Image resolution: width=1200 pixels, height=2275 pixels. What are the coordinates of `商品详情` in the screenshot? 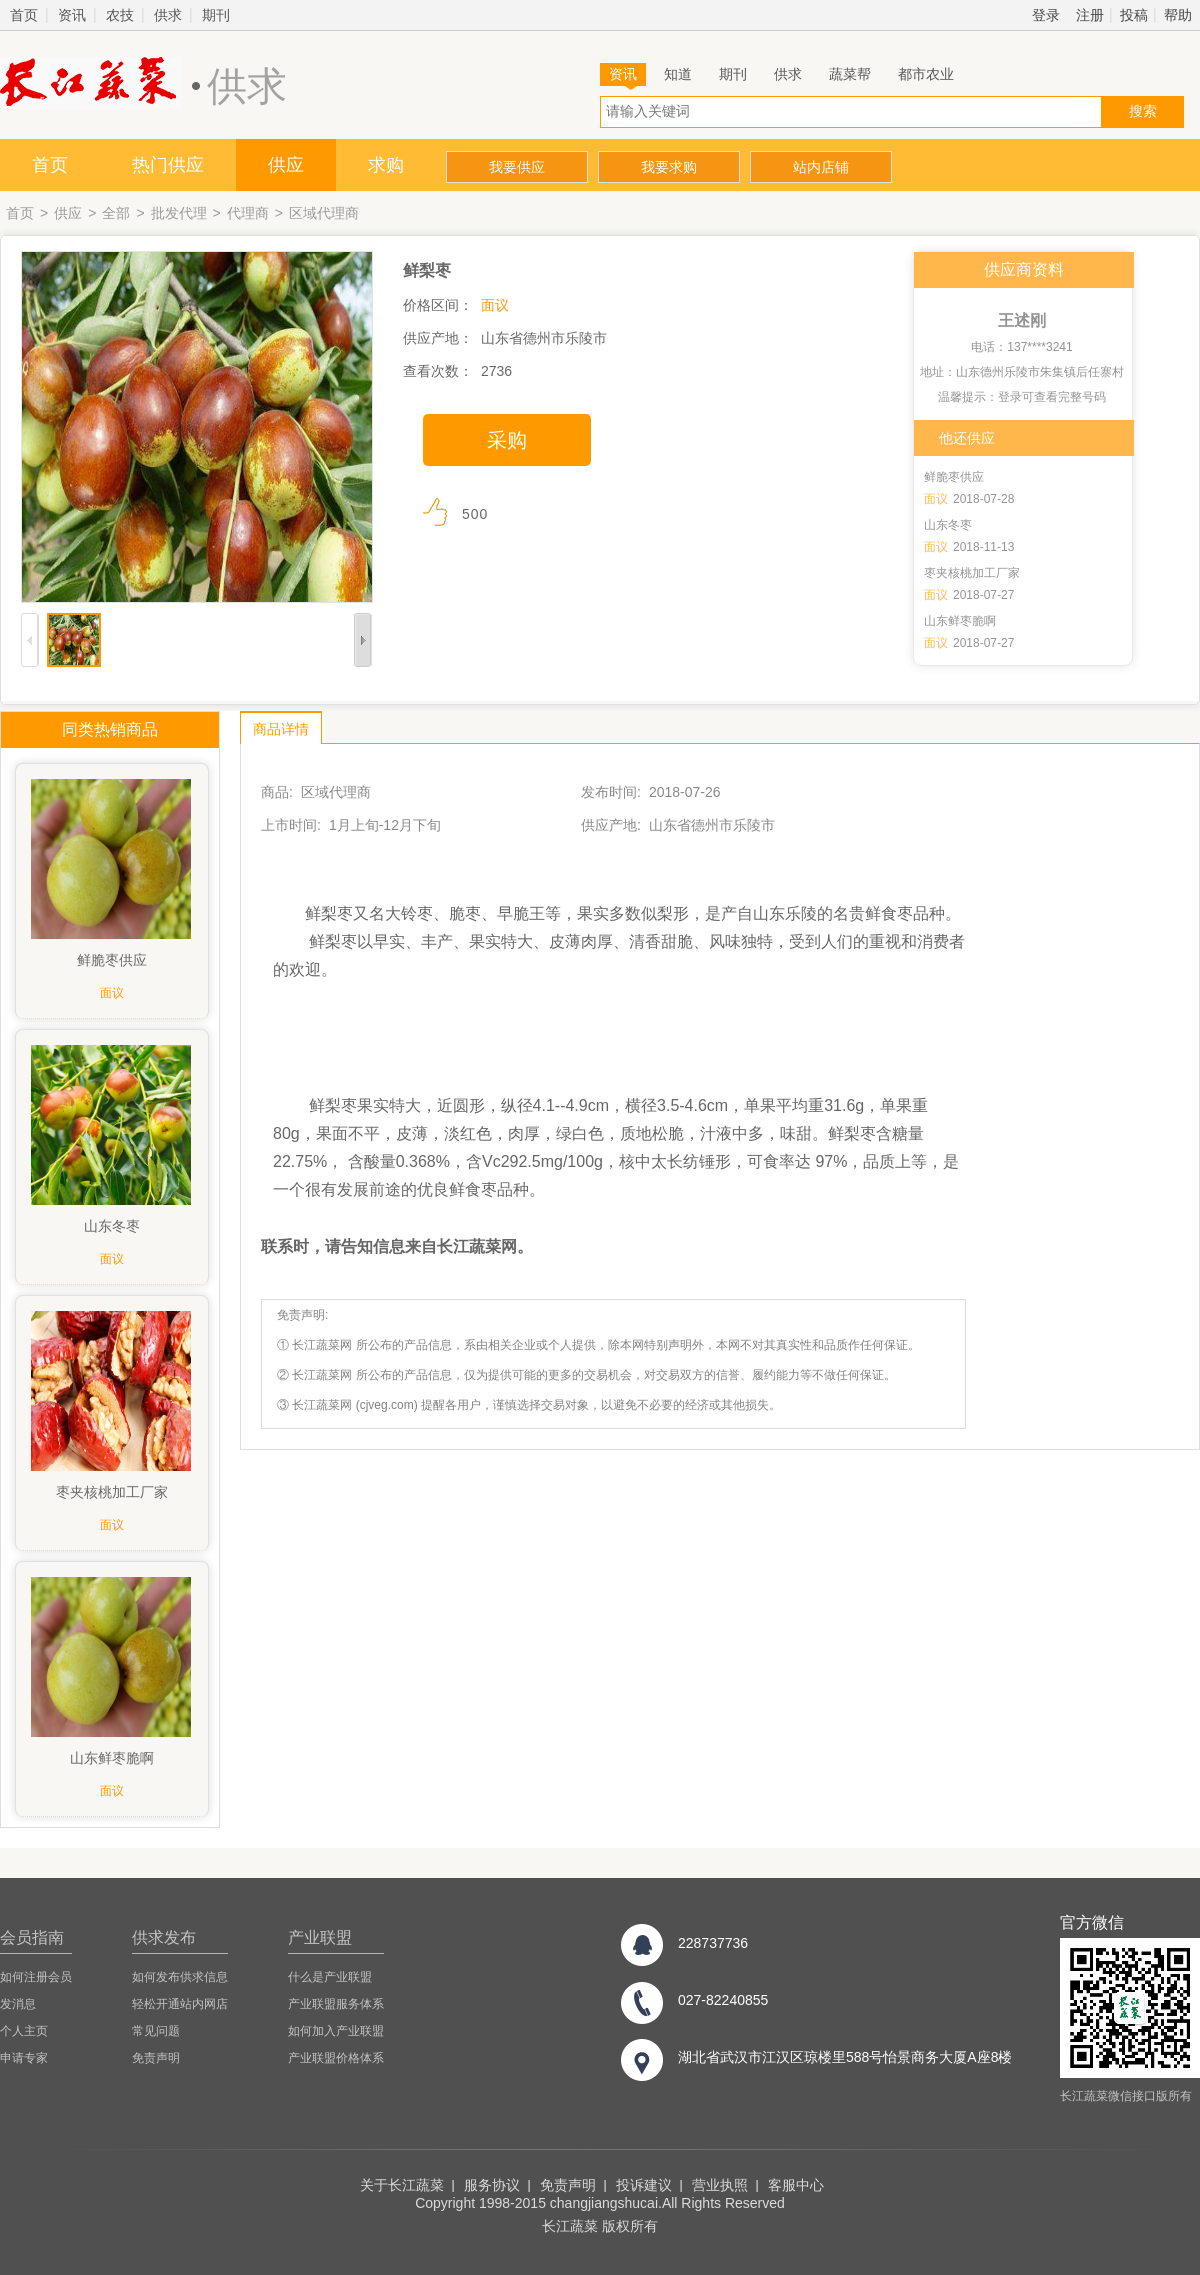 It's located at (281, 729).